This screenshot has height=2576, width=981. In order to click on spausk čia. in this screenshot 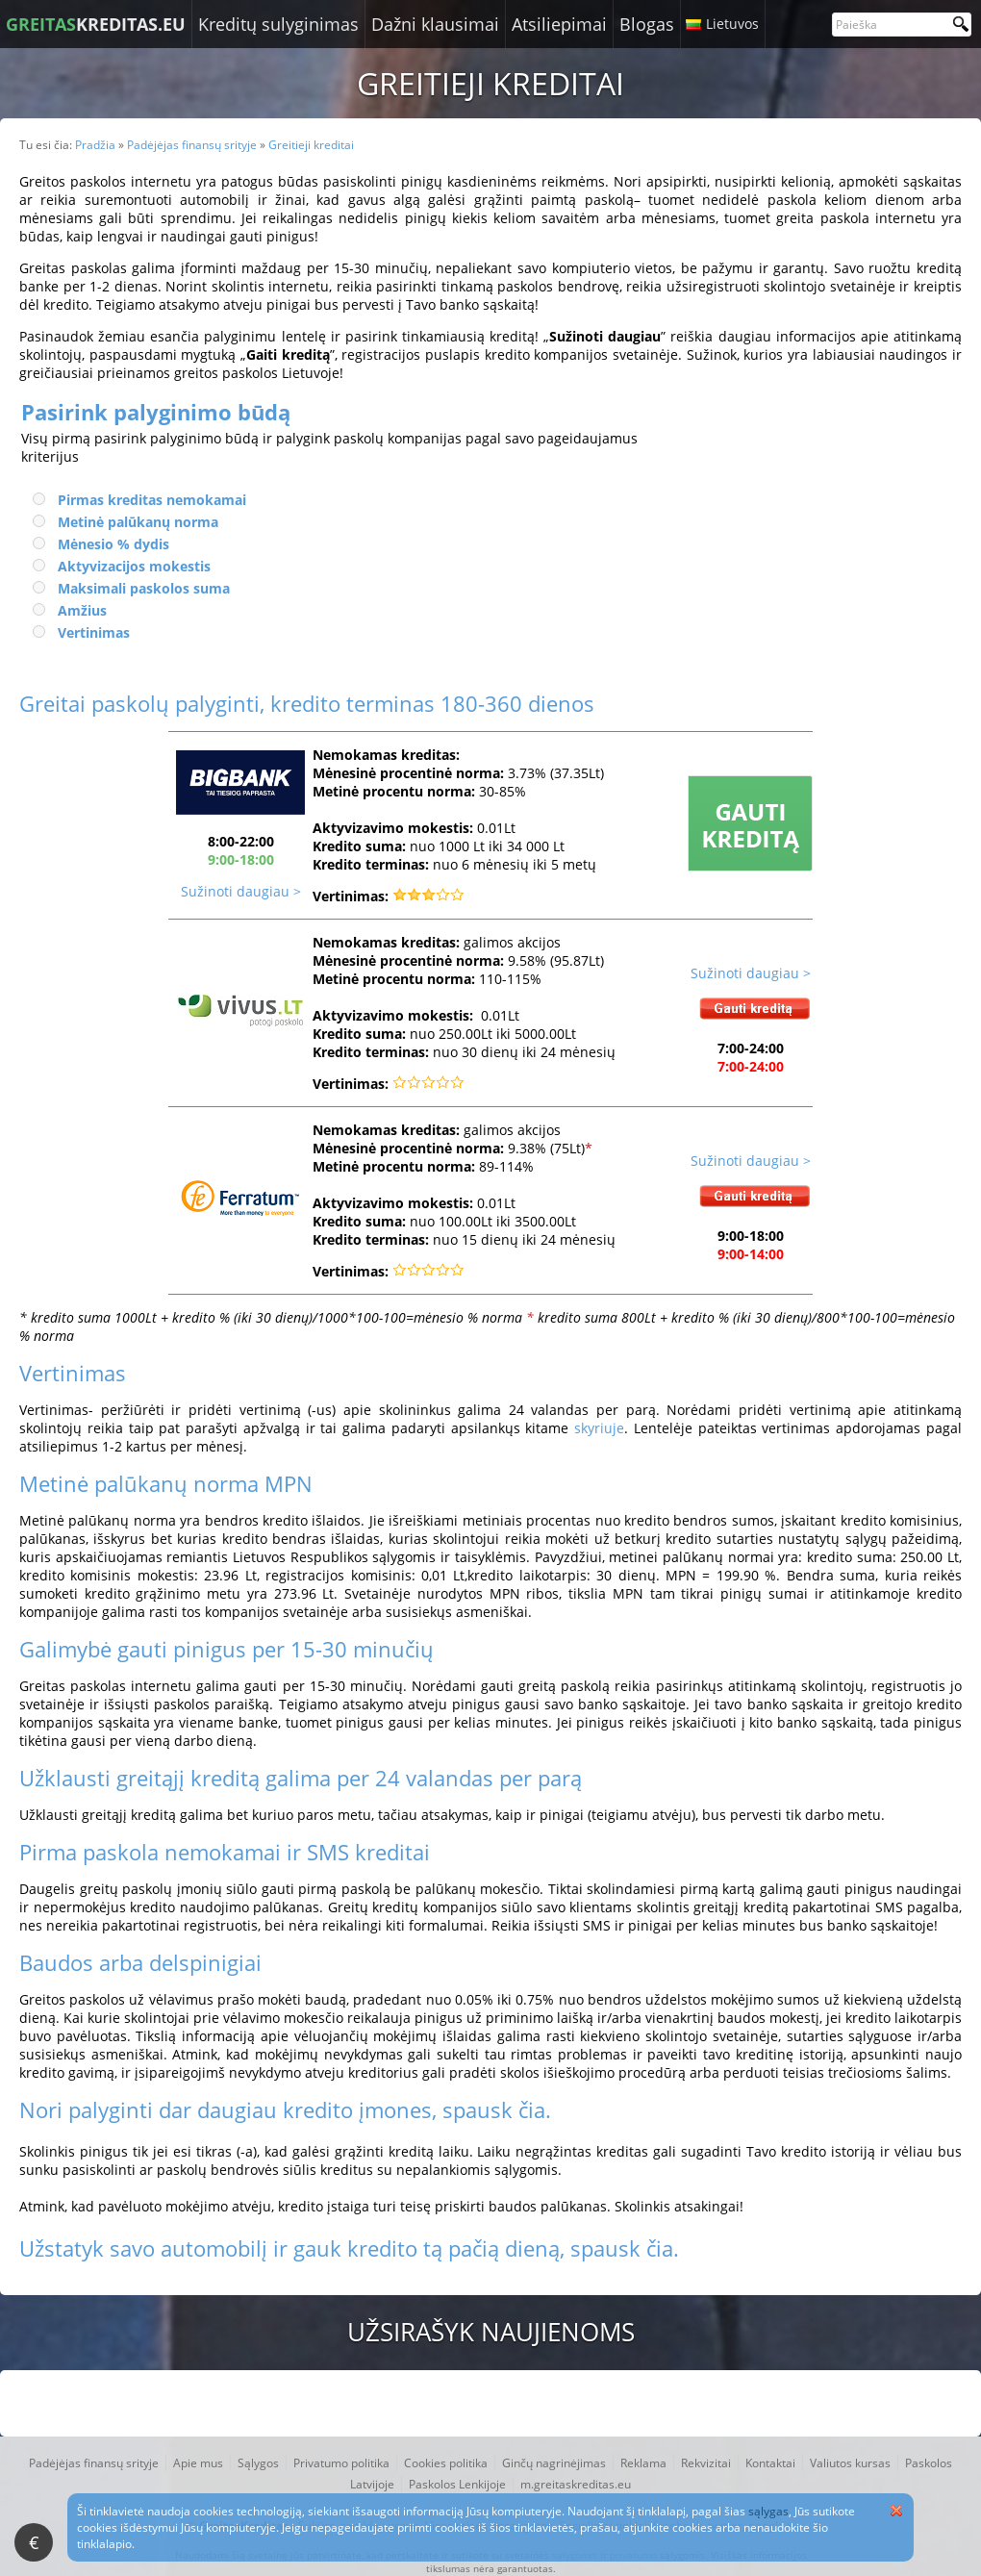, I will do `click(496, 2109)`.